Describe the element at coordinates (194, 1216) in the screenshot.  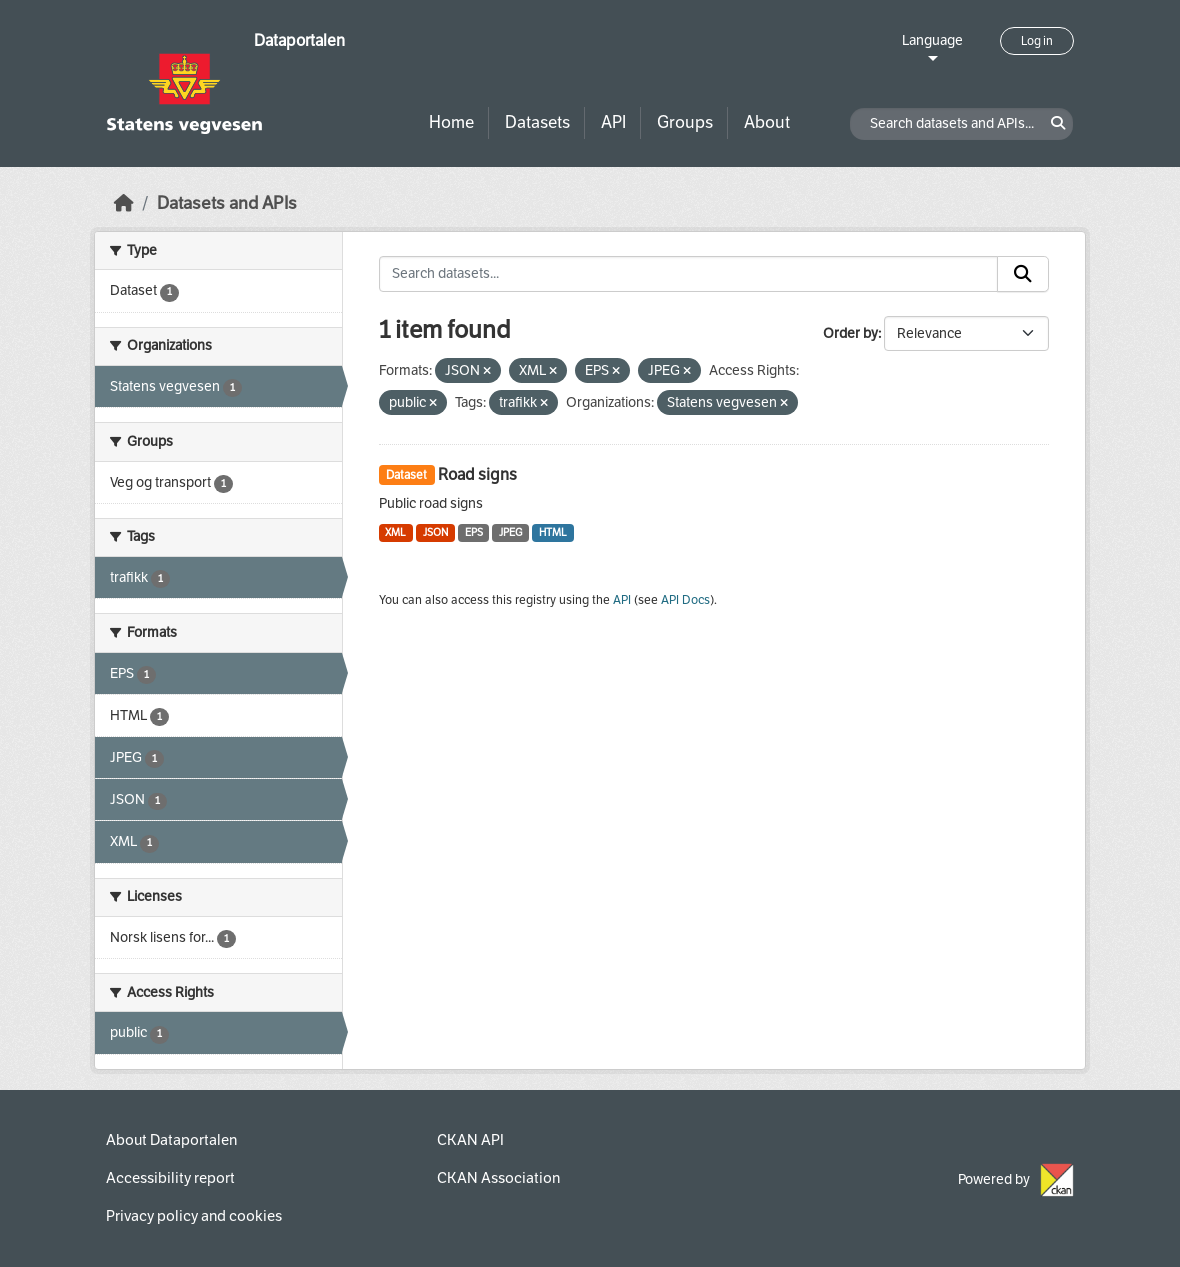
I see `Privacy policy and cookies` at that location.